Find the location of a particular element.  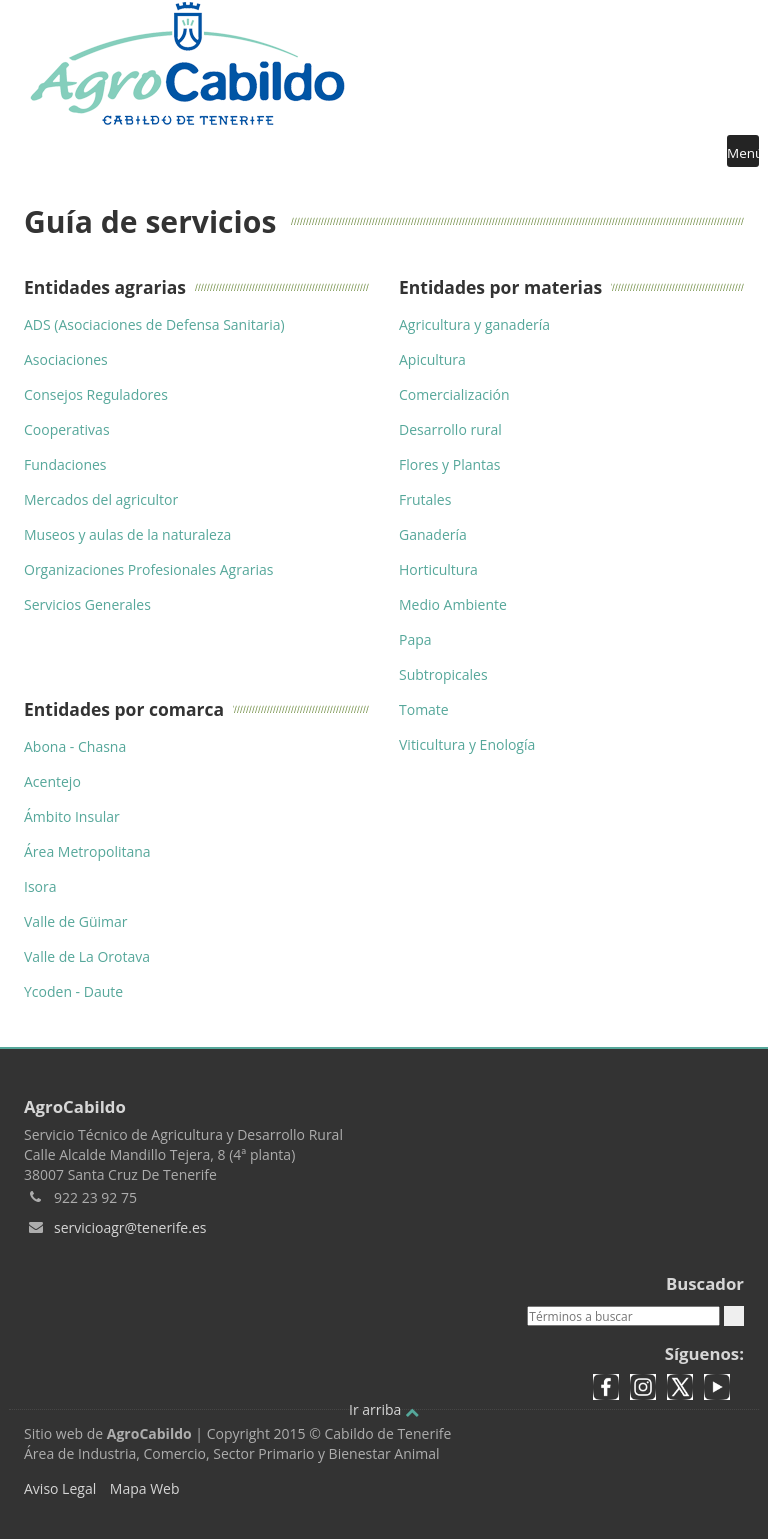

Ycoden - Daute is located at coordinates (73, 991).